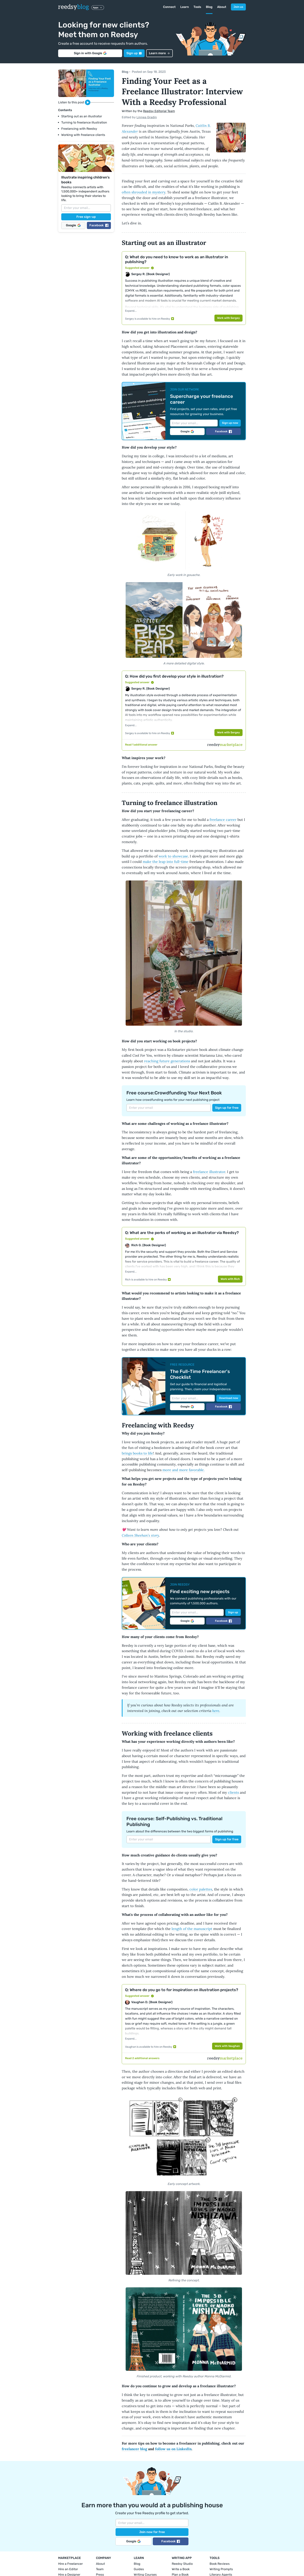  I want to click on Write a Book, so click(181, 2569).